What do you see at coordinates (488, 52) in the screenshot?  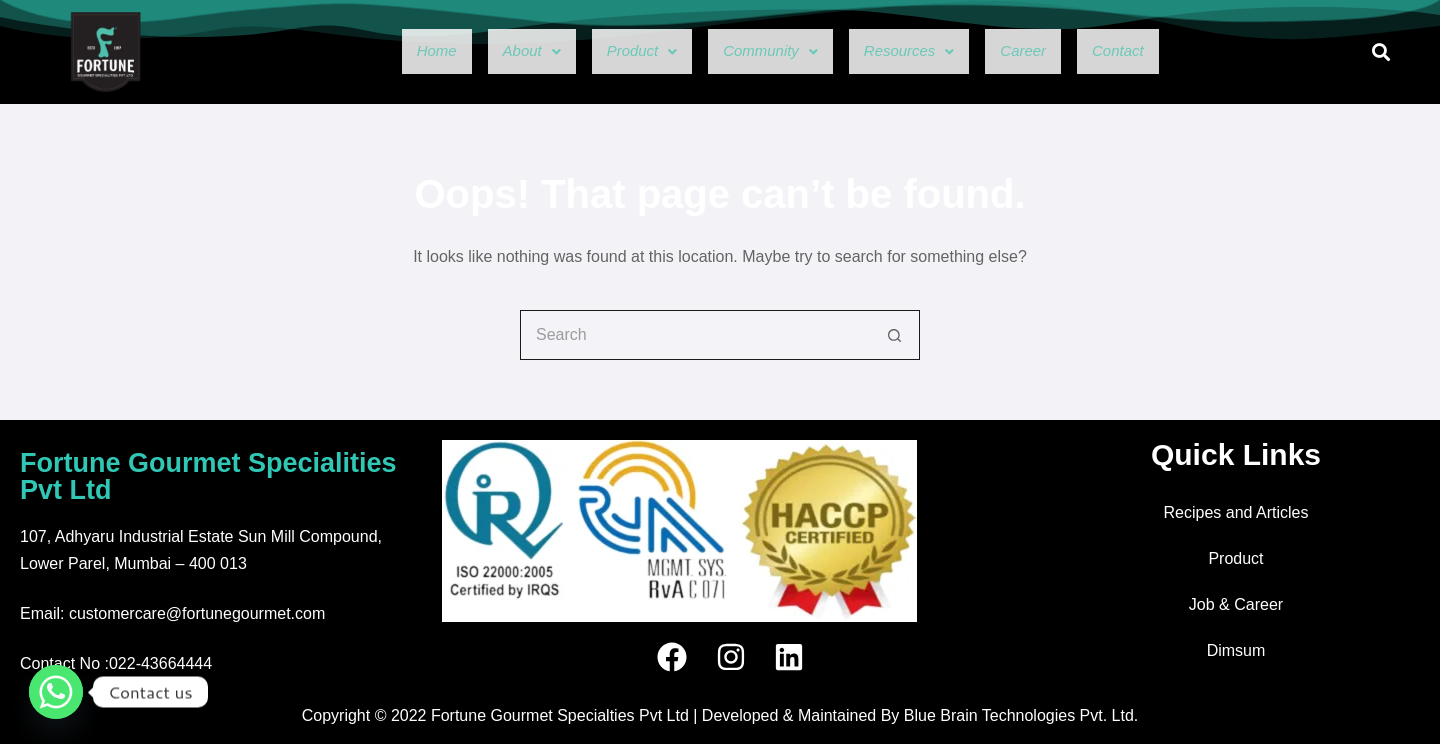 I see `About` at bounding box center [488, 52].